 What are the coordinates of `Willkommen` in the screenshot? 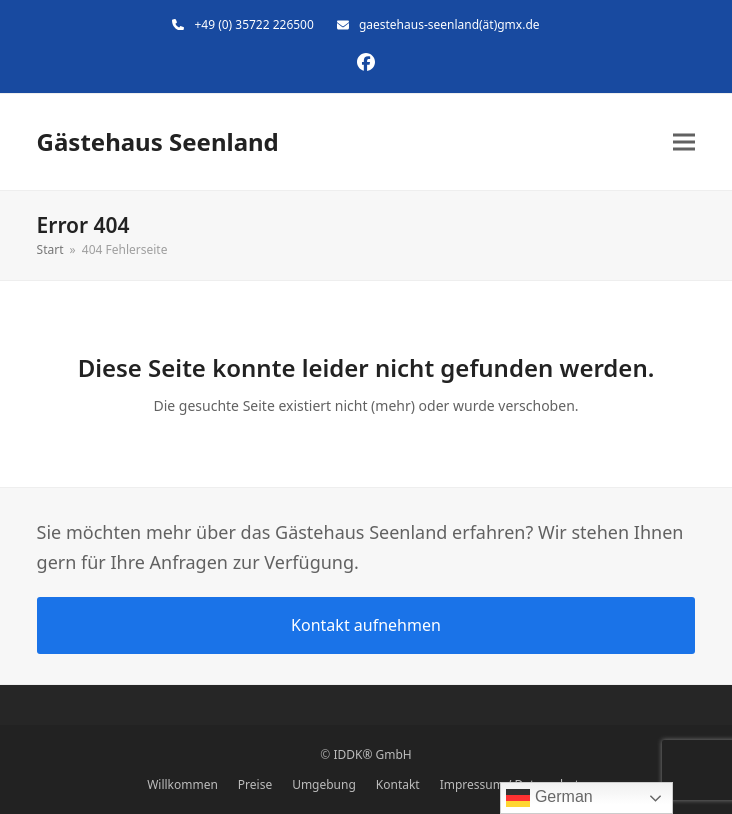 It's located at (182, 784).